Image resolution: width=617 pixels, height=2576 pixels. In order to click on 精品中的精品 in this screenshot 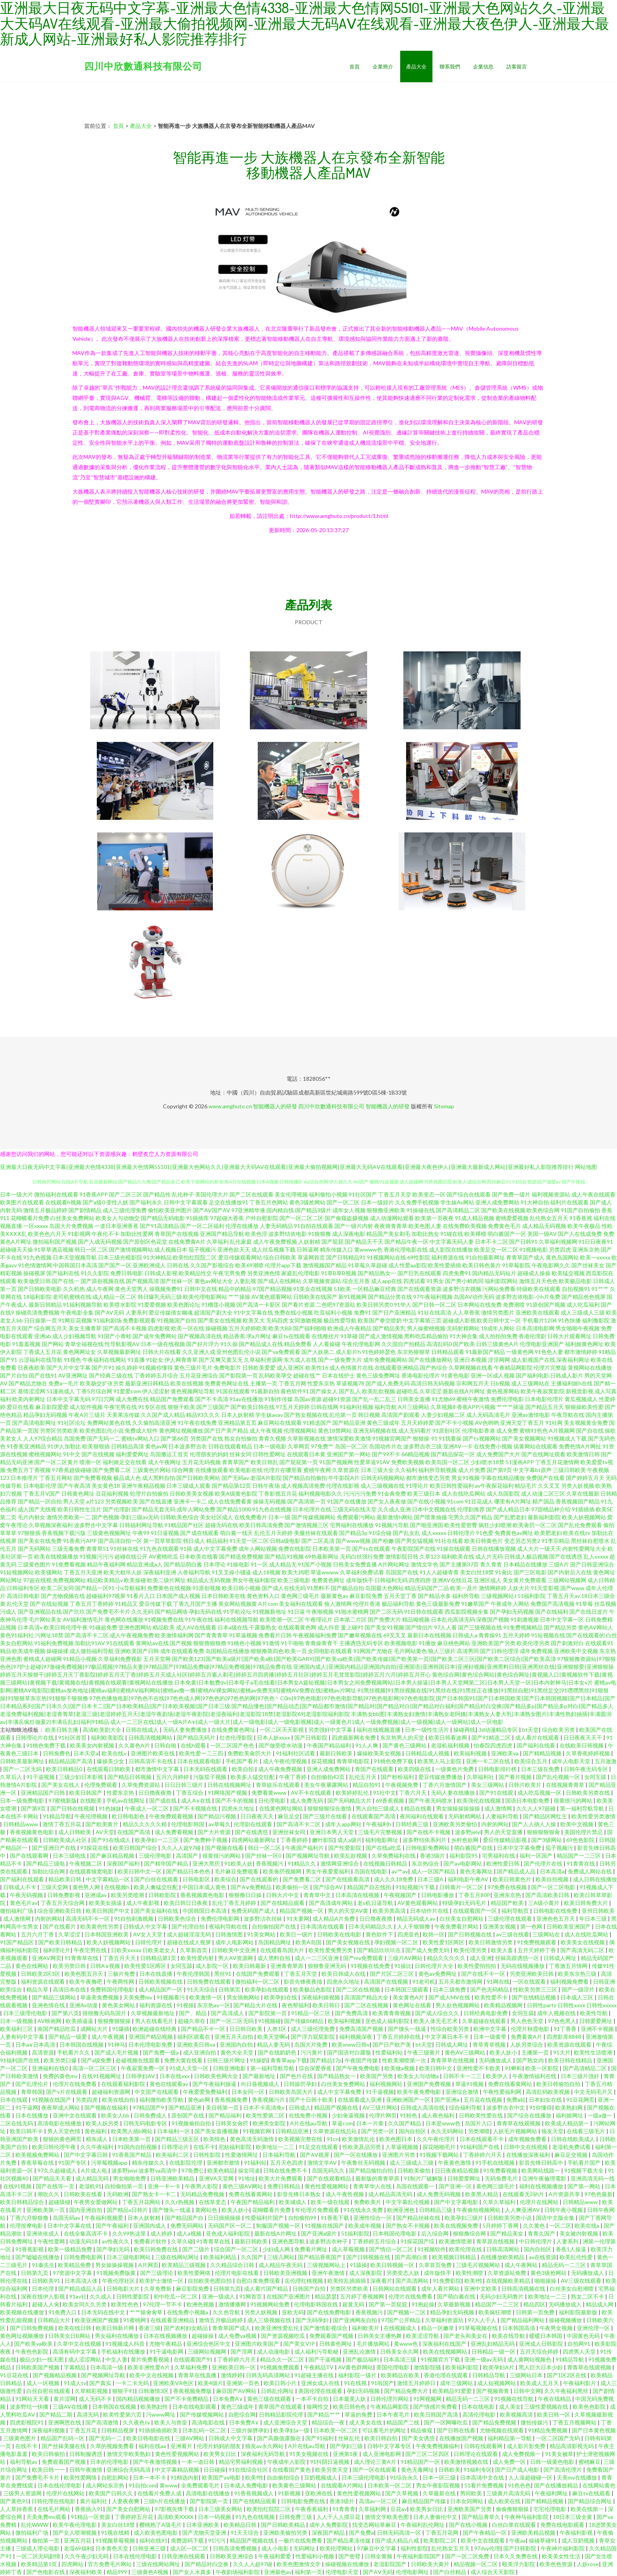, I will do `click(234, 1288)`.